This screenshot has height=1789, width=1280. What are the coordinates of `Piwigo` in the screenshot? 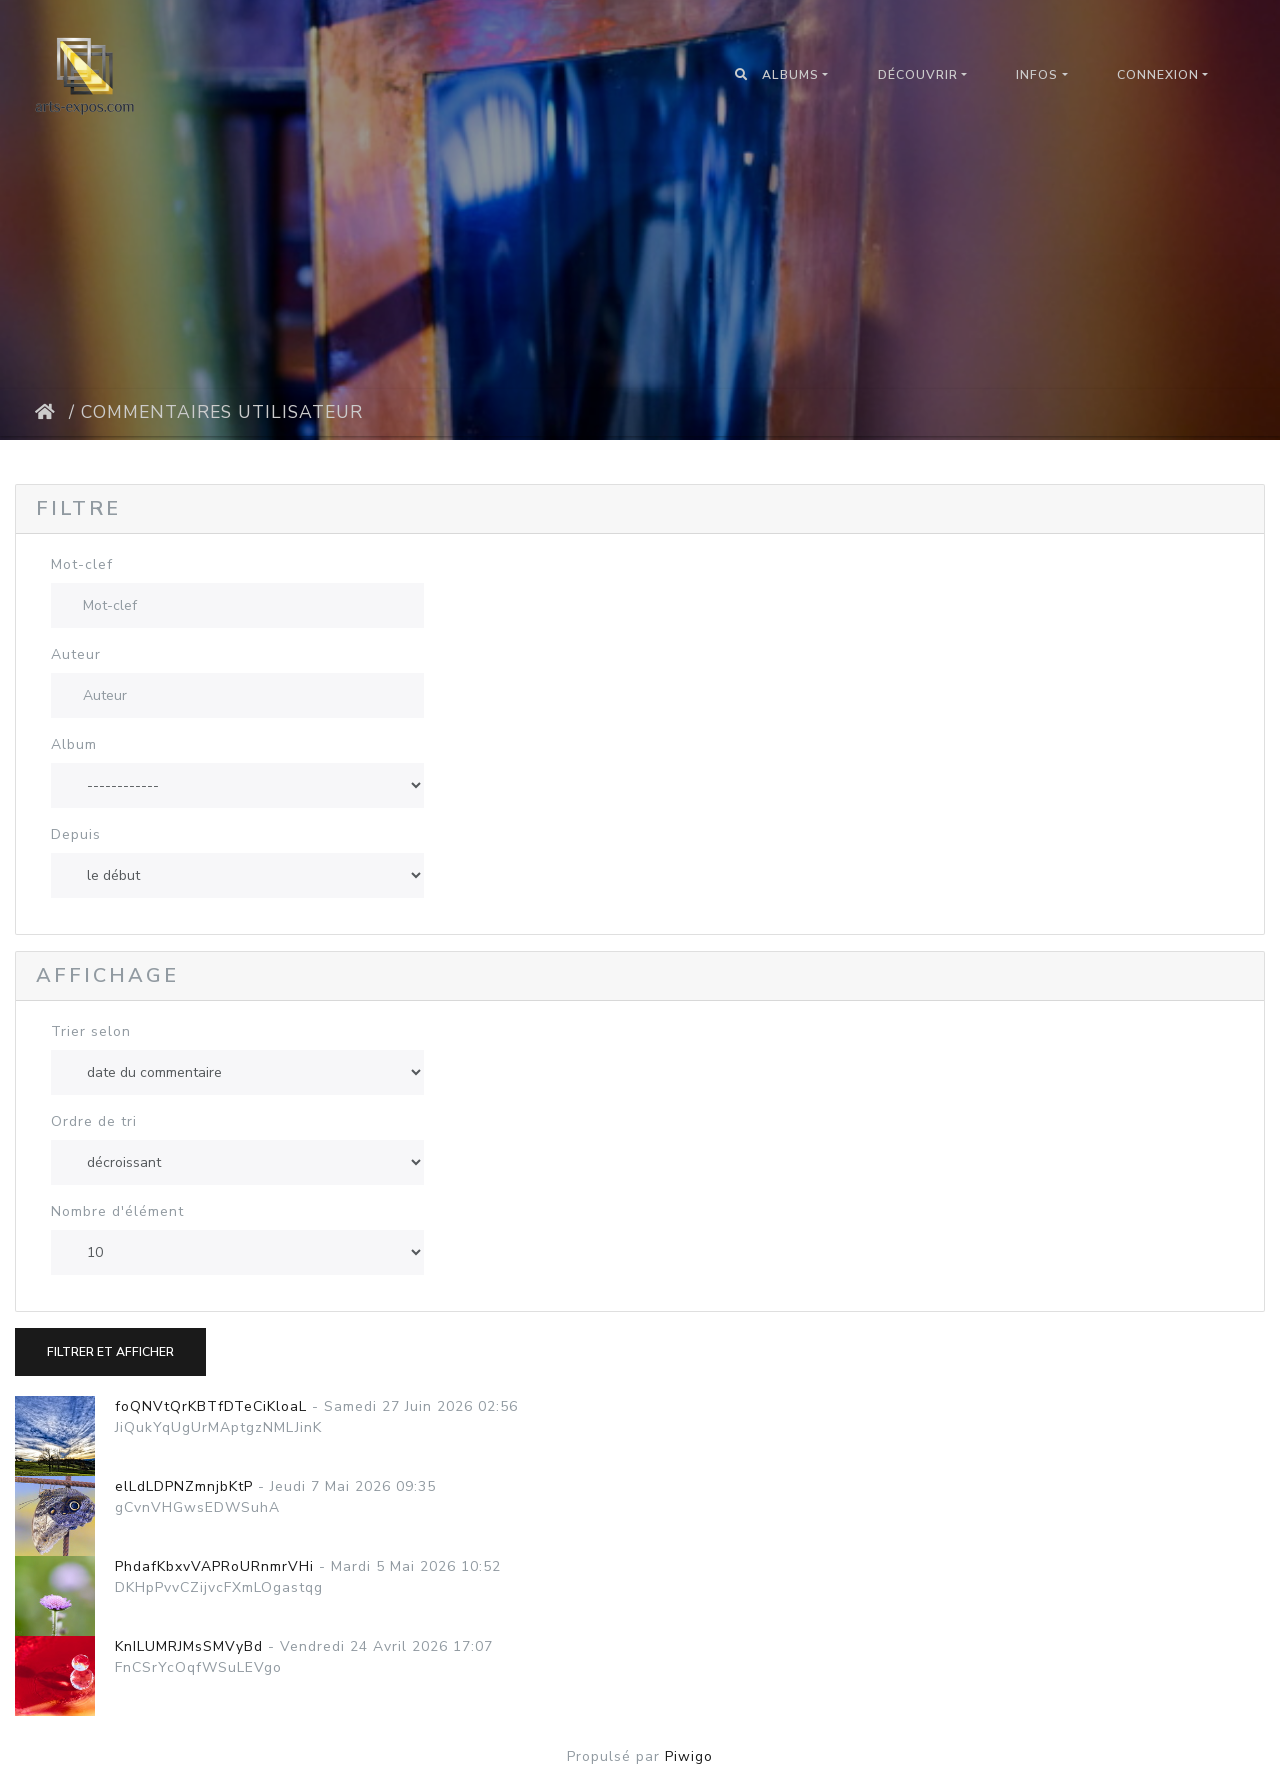 It's located at (689, 1756).